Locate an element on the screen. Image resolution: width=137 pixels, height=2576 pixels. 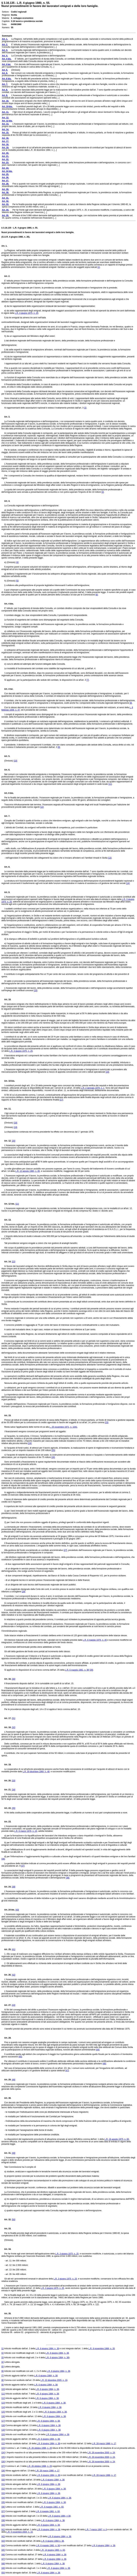
L. 25 novembre 1971, n. 1041 is located at coordinates (63, 1427).